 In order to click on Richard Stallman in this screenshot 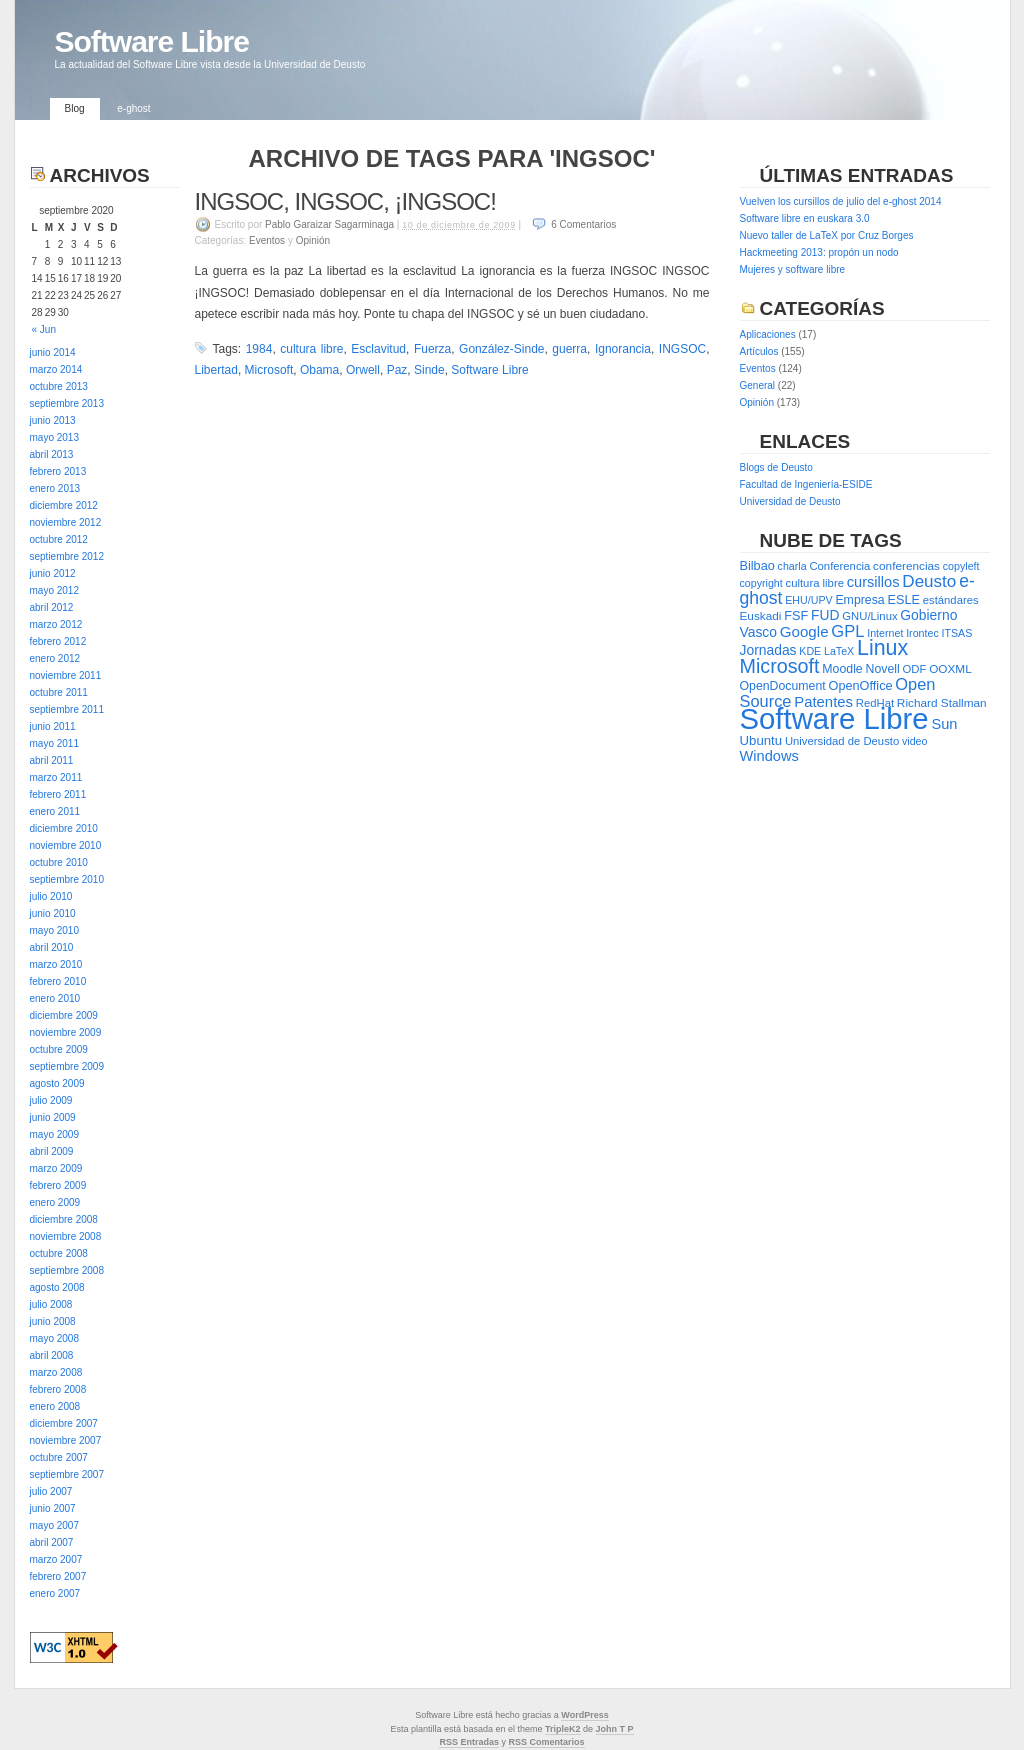, I will do `click(942, 703)`.